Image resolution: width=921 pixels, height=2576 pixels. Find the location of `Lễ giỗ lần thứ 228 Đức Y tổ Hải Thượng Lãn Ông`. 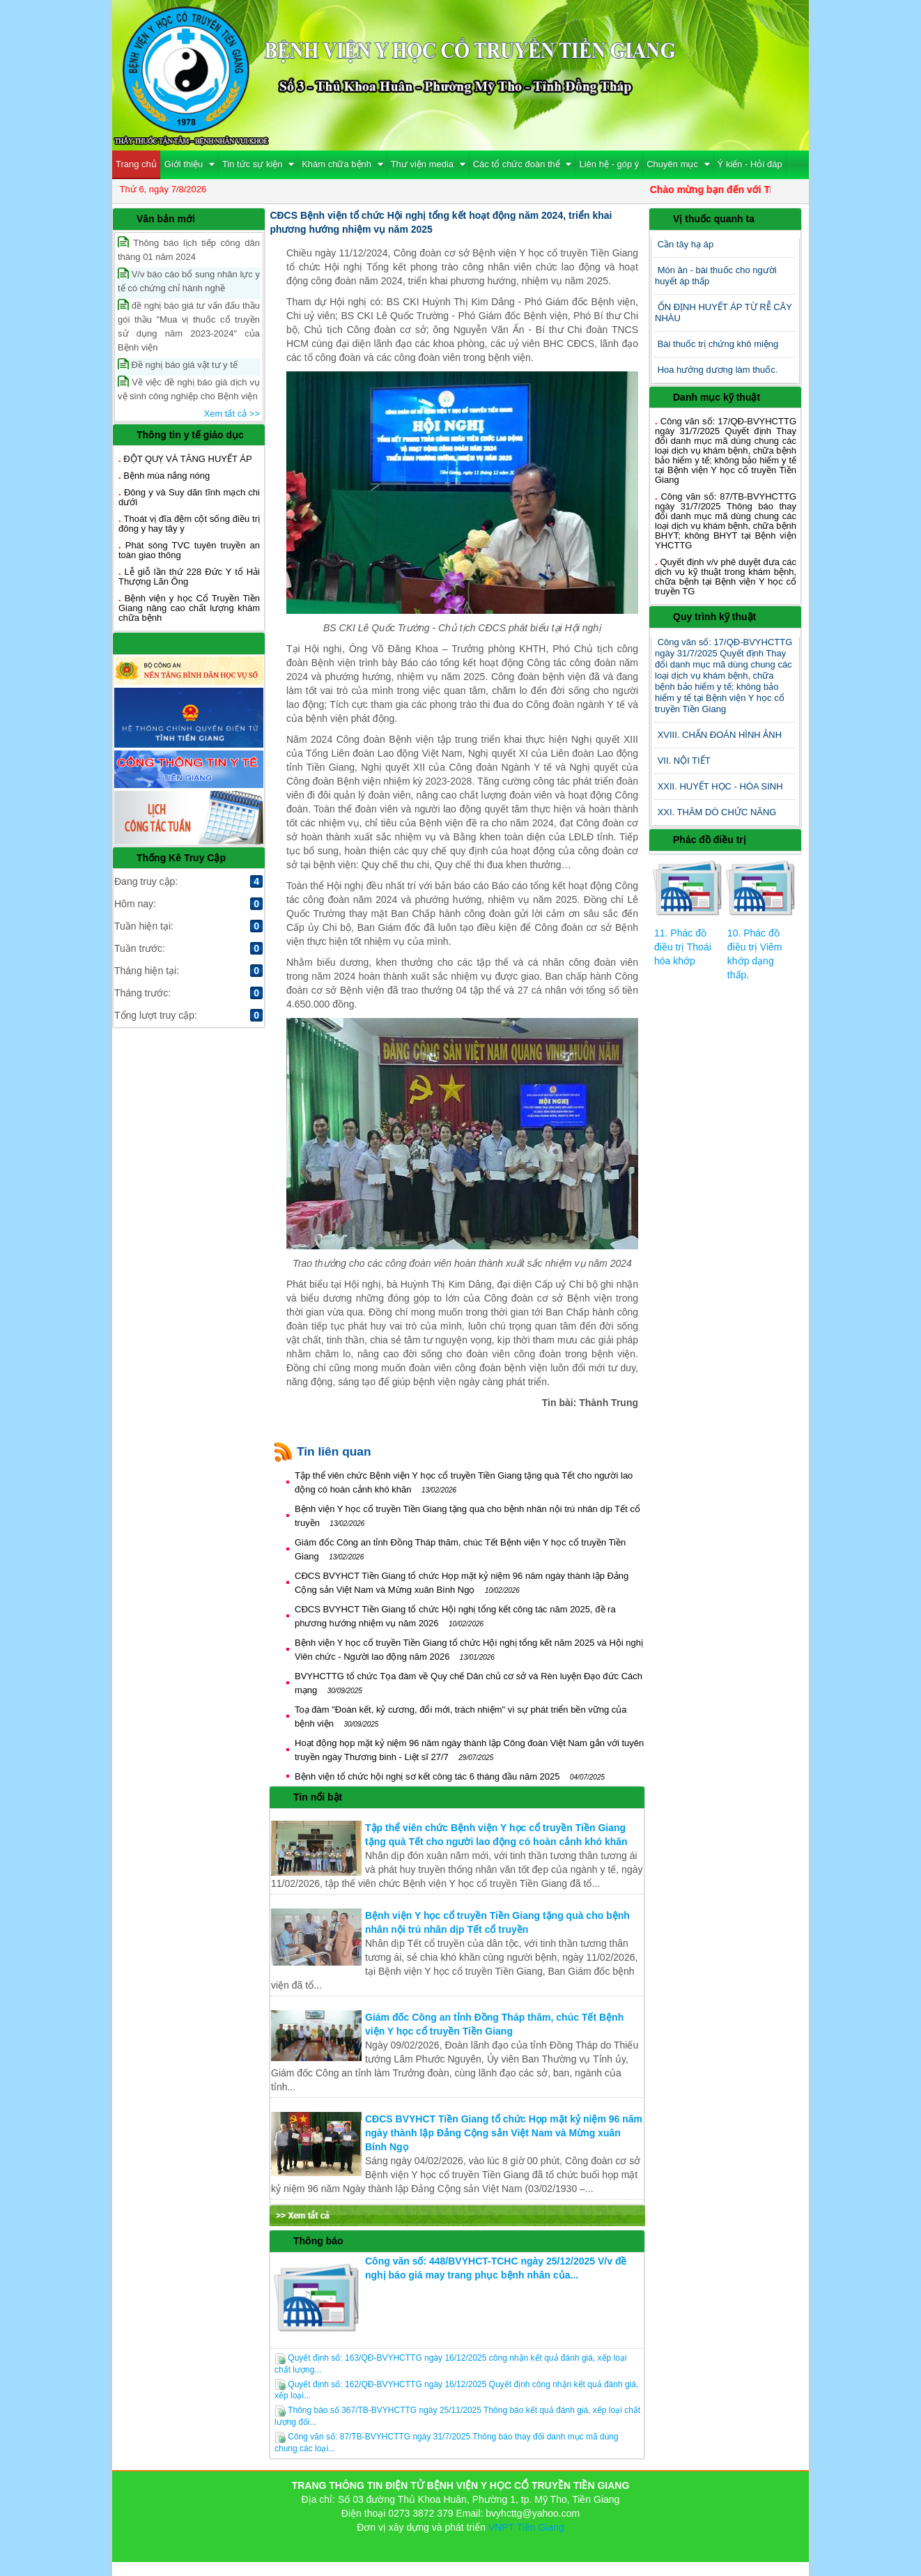

Lễ giỗ lần thứ 228 Đức Y tổ Hải Thượng Lãn Ông is located at coordinates (189, 576).